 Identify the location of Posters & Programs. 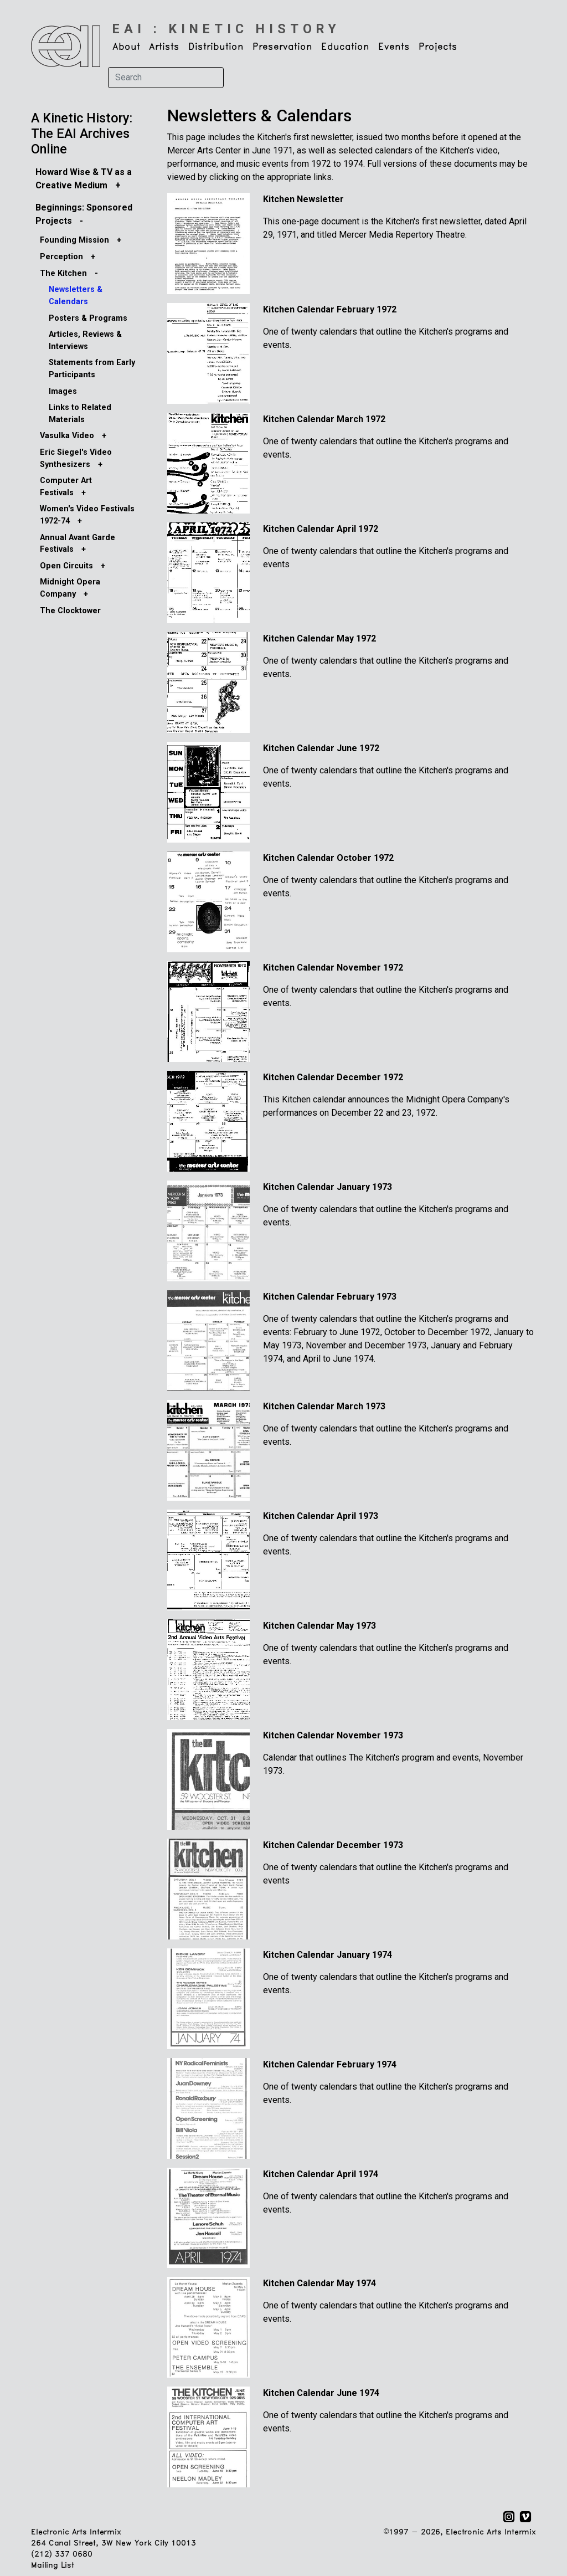
(88, 318).